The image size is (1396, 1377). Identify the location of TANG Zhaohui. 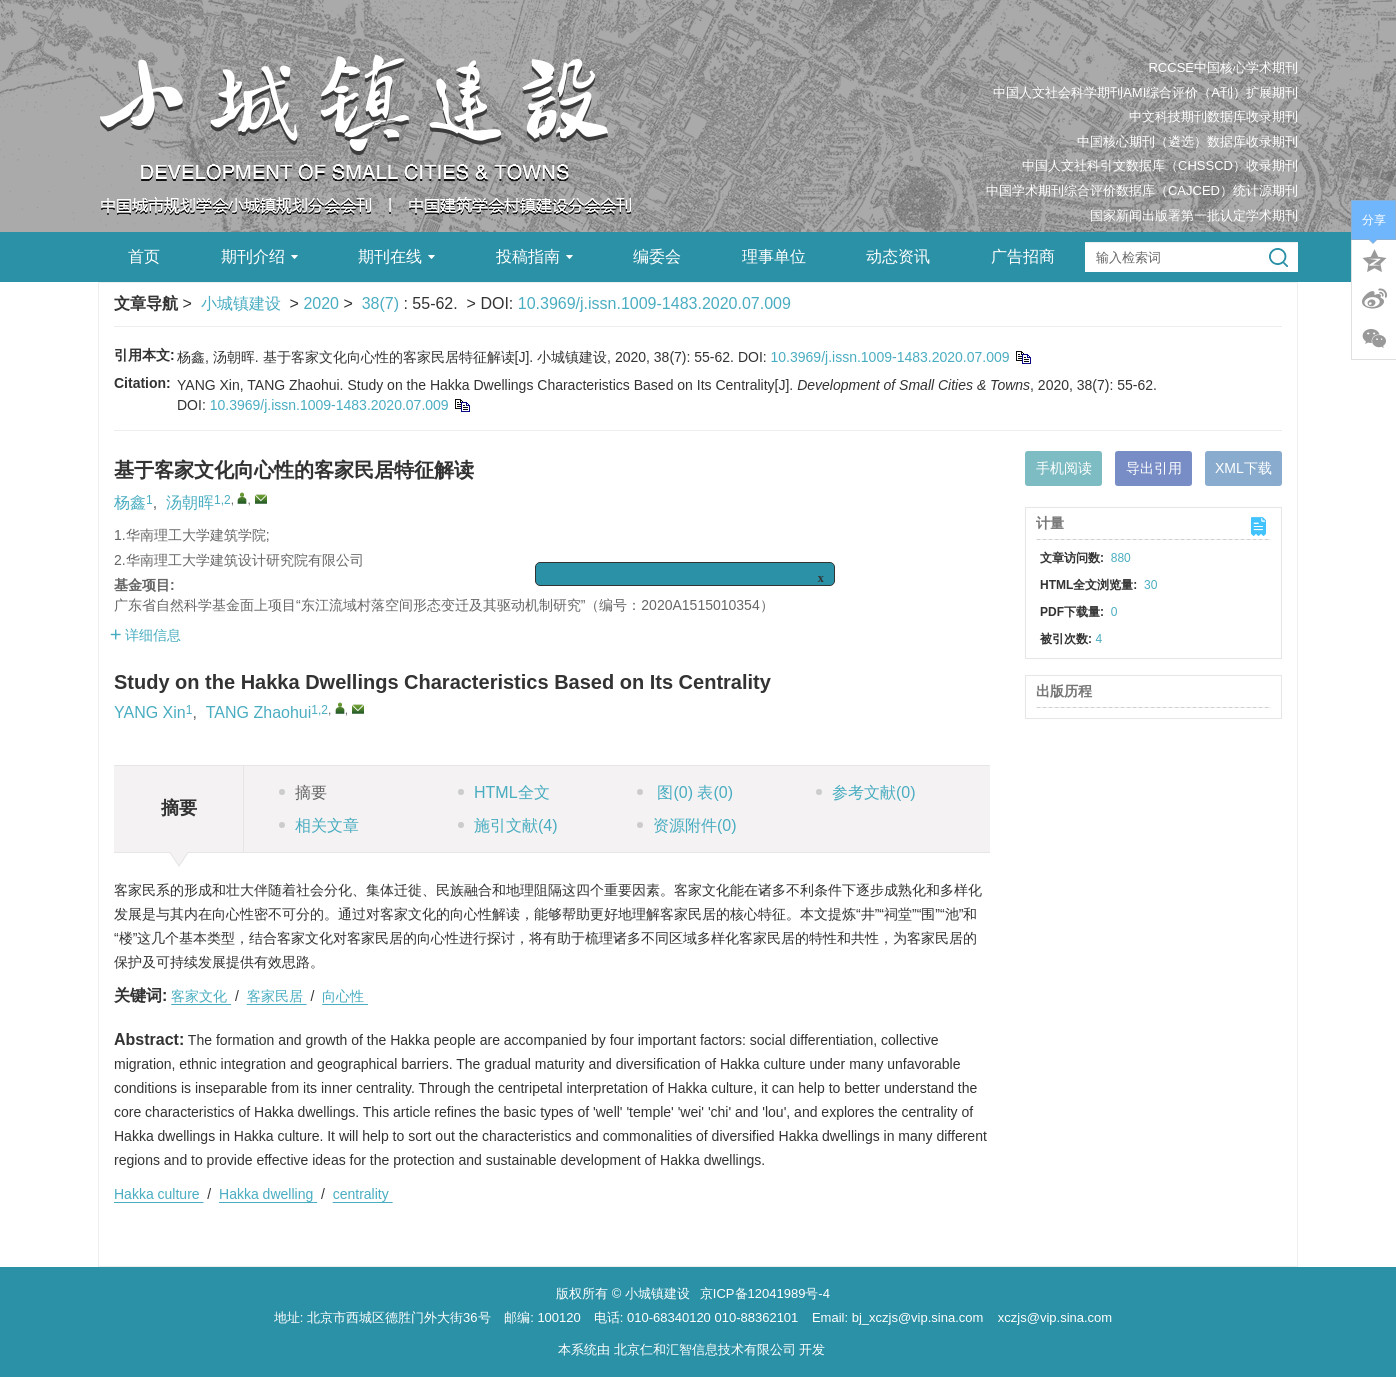
(259, 712).